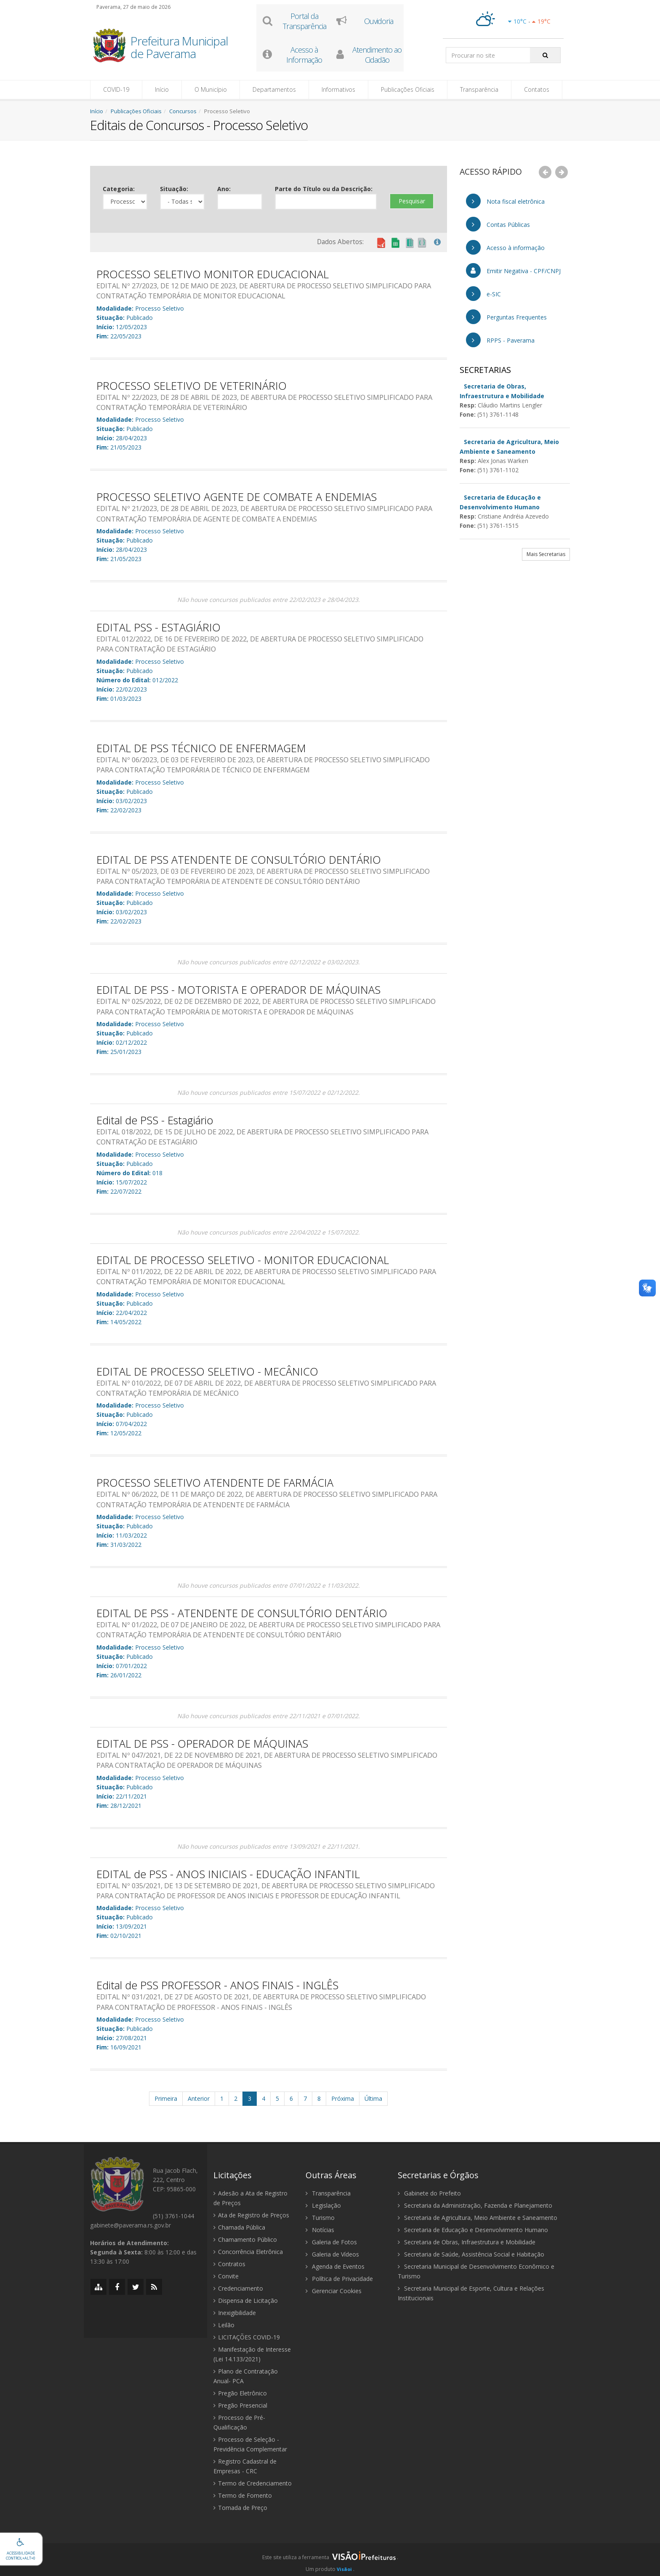  Describe the element at coordinates (245, 2301) in the screenshot. I see `Dispensa de Licitação` at that location.